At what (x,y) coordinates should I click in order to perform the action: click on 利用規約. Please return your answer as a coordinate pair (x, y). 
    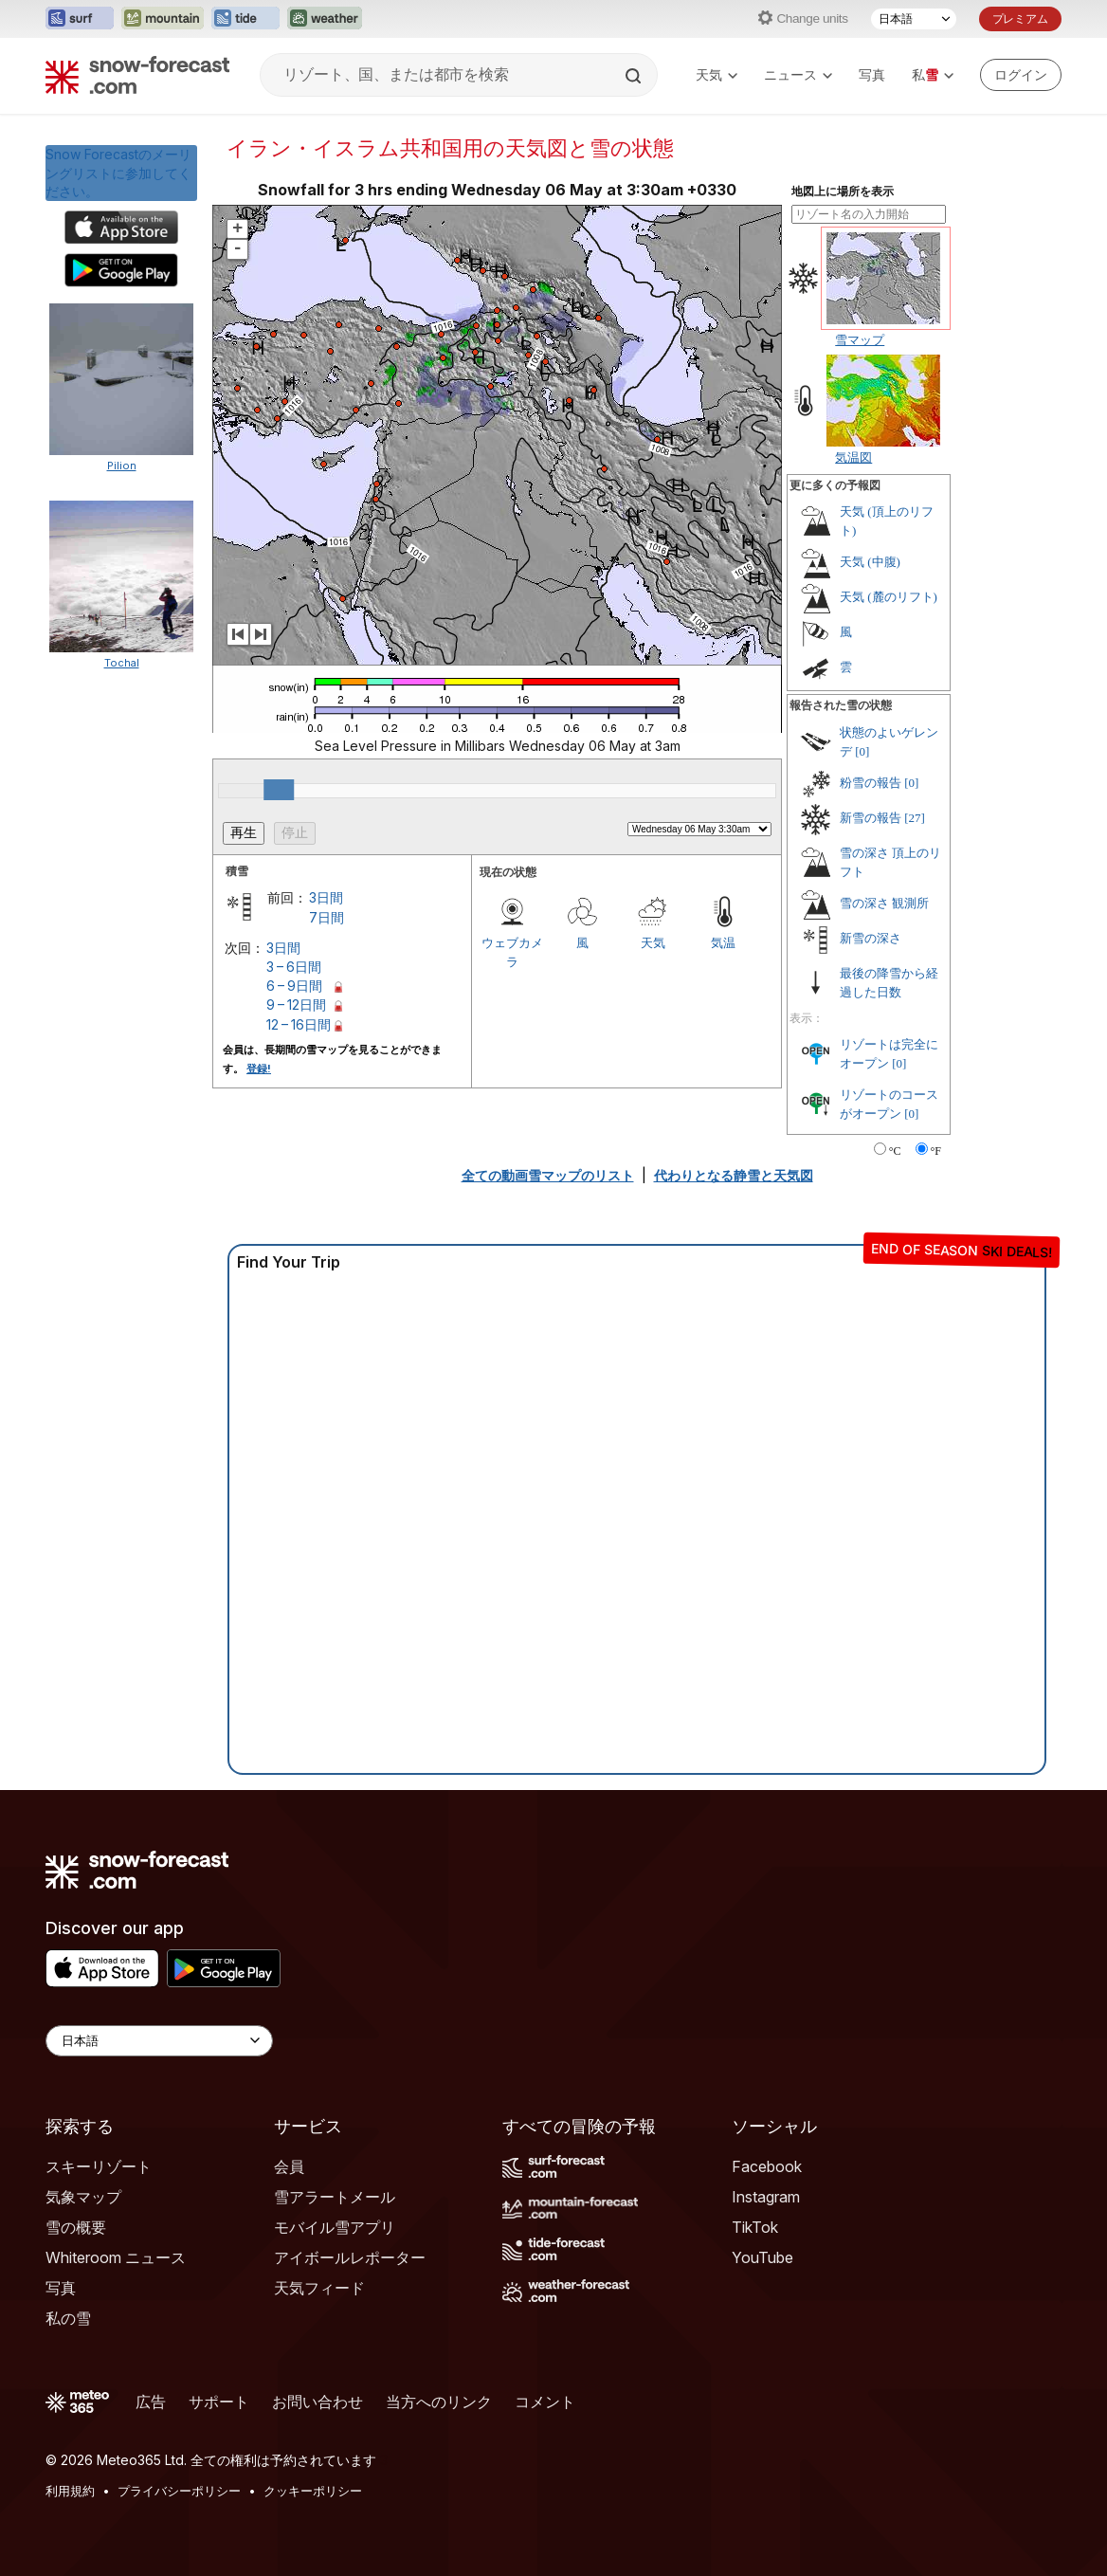
    Looking at the image, I should click on (70, 2490).